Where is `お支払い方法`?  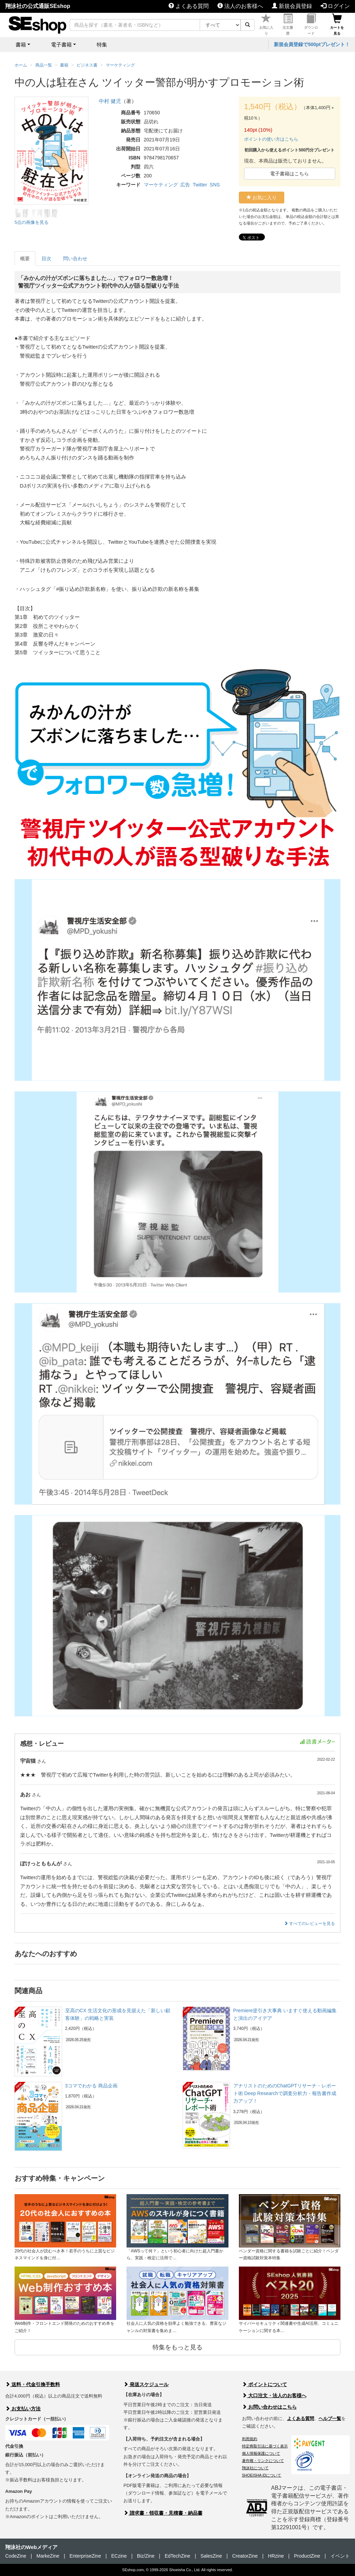
お支払い方法 is located at coordinates (23, 2408).